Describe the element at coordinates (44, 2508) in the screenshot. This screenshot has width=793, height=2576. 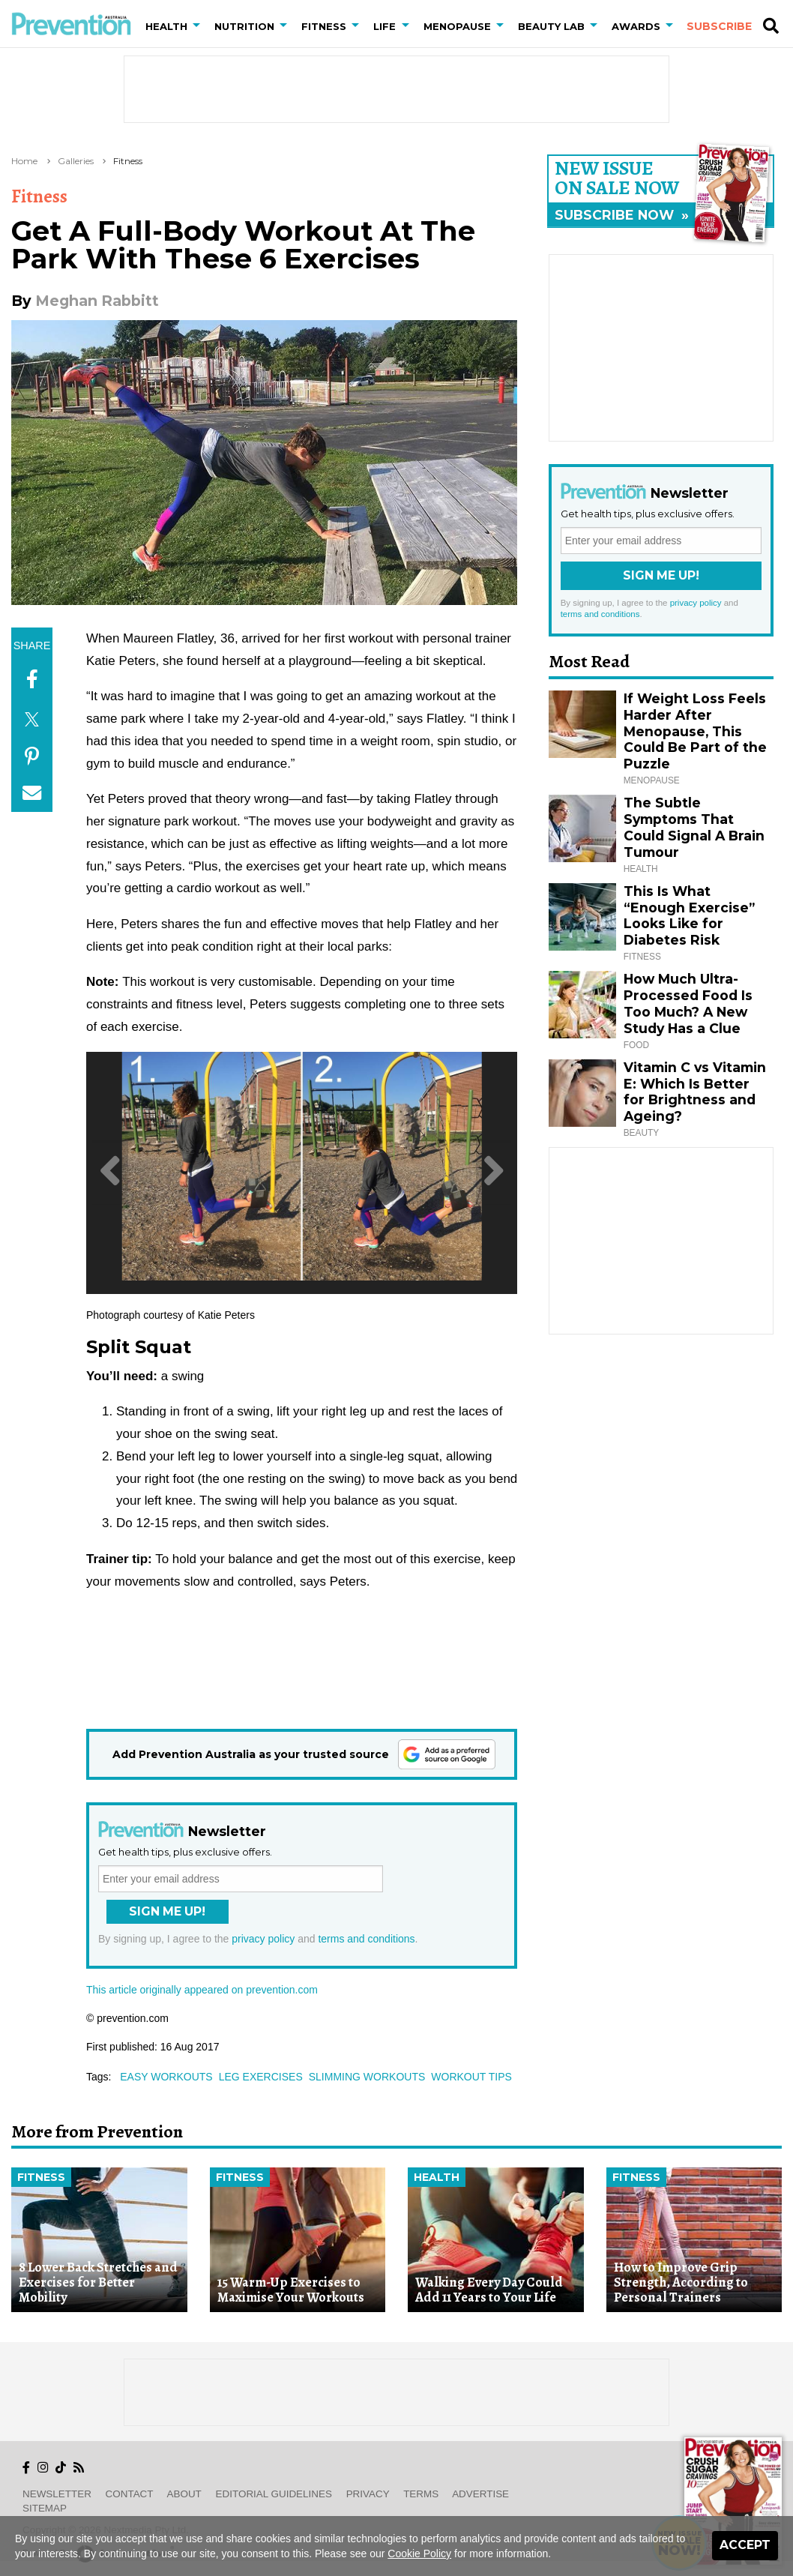
I see `Sitemap` at that location.